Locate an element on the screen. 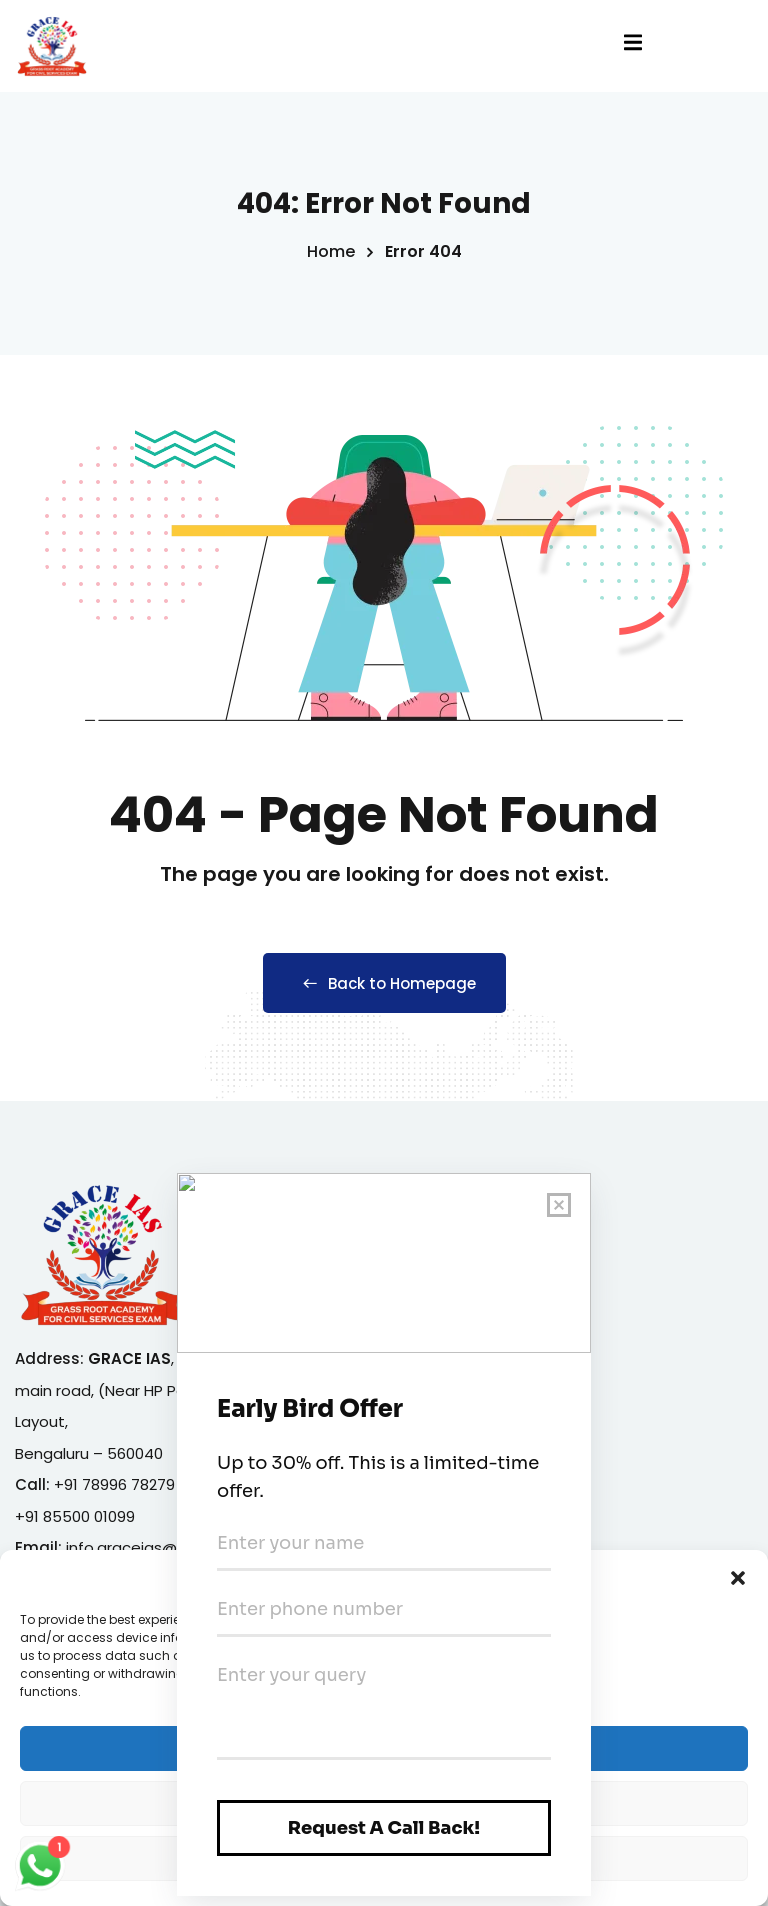  [button] is located at coordinates (738, 1594).